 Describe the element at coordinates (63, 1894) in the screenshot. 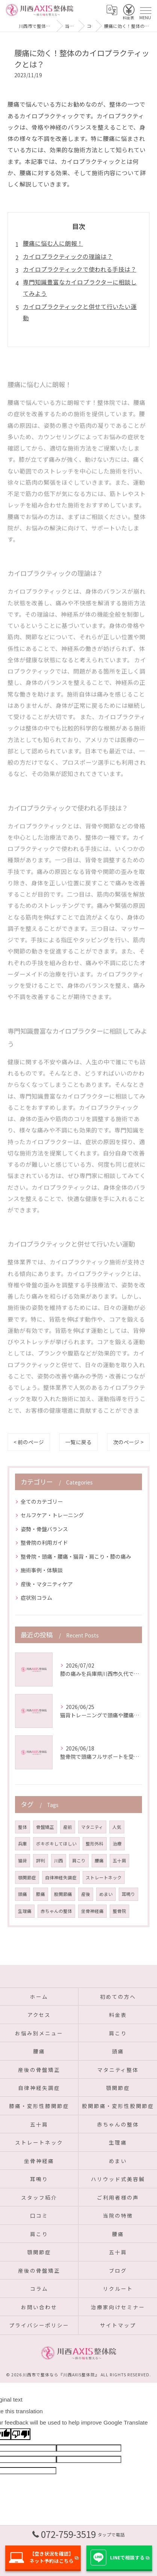

I see `股関節痛` at that location.